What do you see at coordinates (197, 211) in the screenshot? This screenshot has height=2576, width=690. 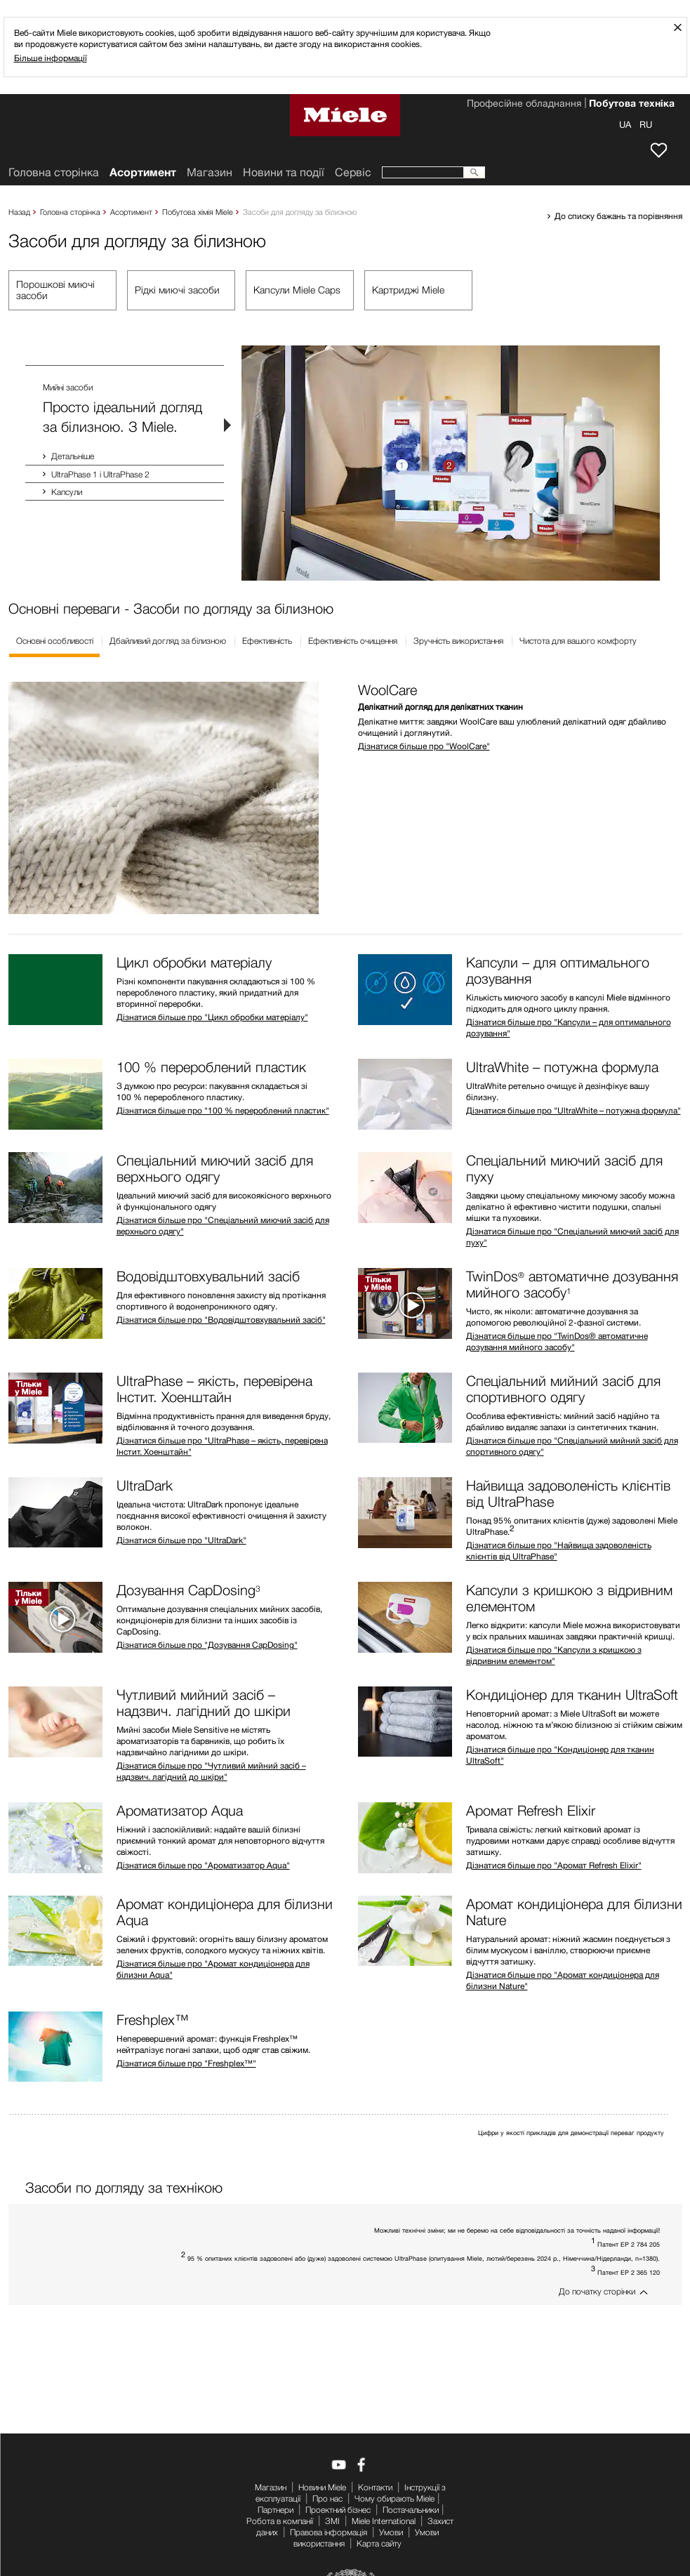 I see `Побутова хімія Miele` at bounding box center [197, 211].